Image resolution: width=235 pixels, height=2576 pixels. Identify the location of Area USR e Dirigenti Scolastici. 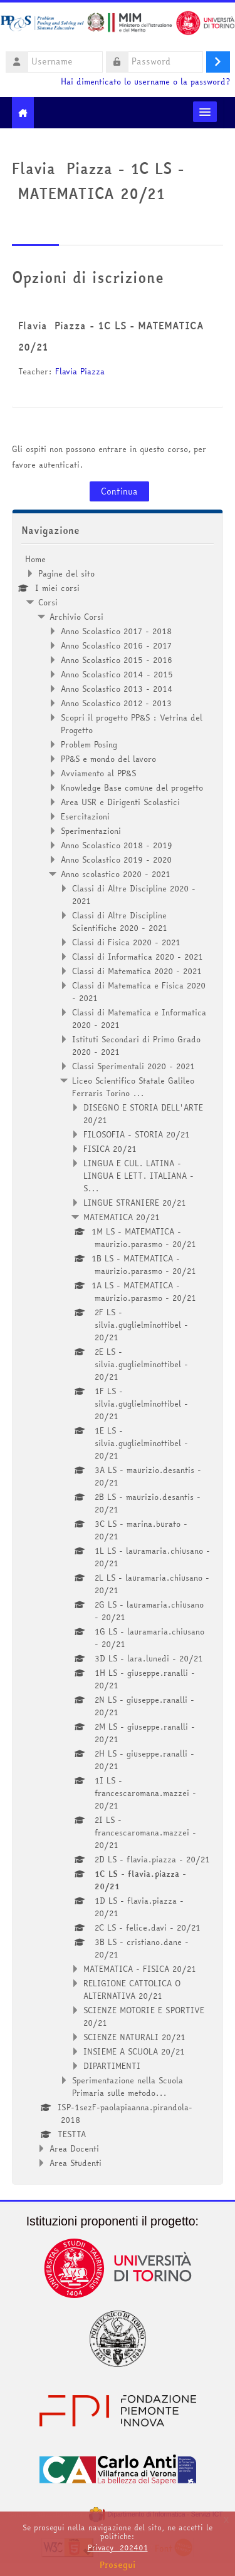
(120, 802).